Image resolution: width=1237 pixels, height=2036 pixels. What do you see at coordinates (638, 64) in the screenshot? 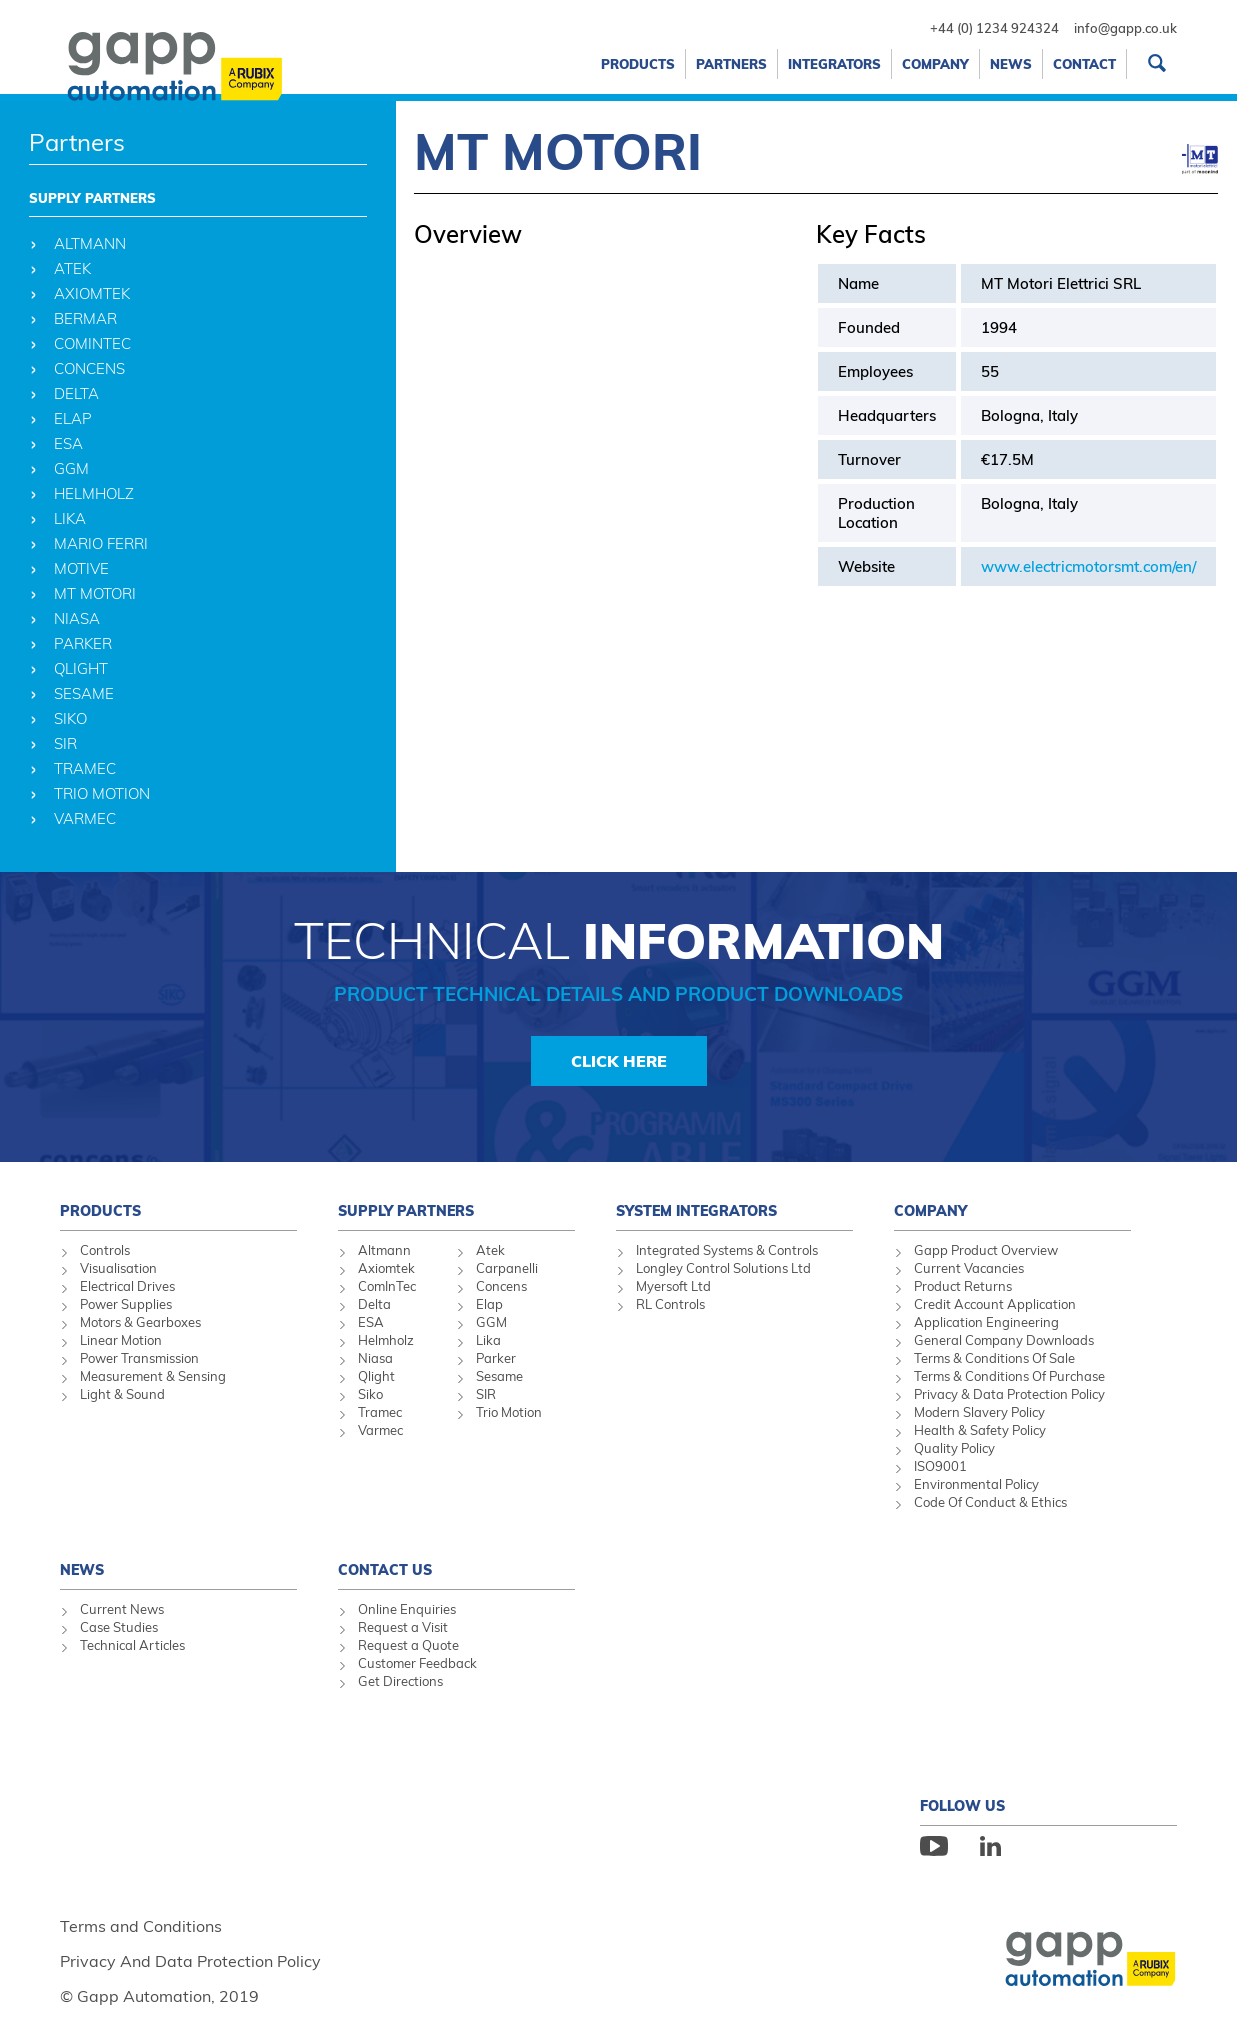
I see `Products` at bounding box center [638, 64].